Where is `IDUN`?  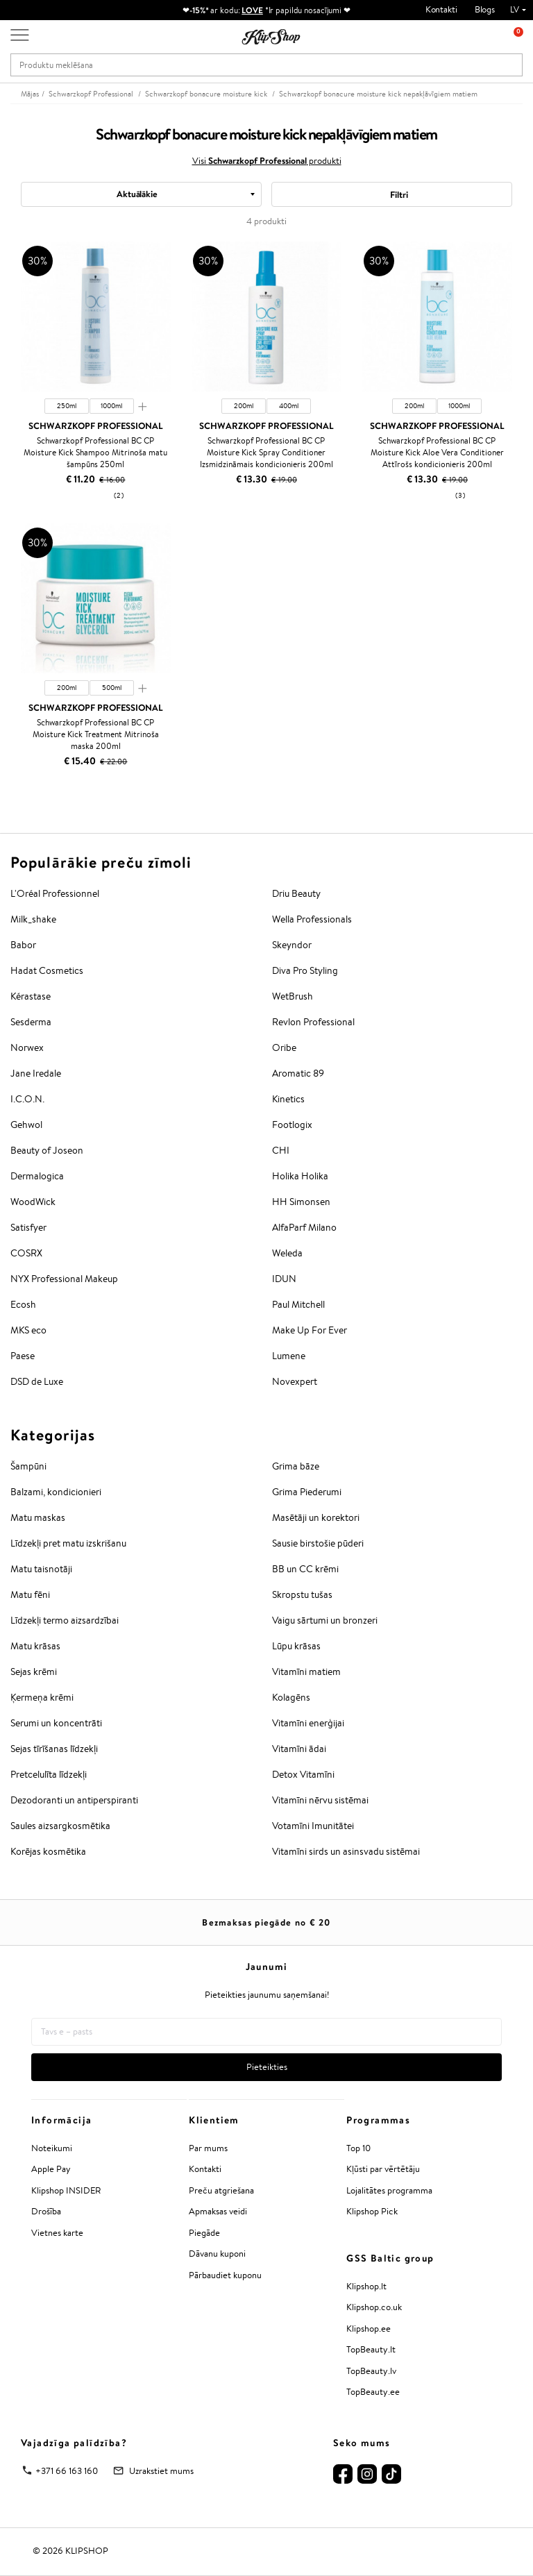 IDUN is located at coordinates (284, 1278).